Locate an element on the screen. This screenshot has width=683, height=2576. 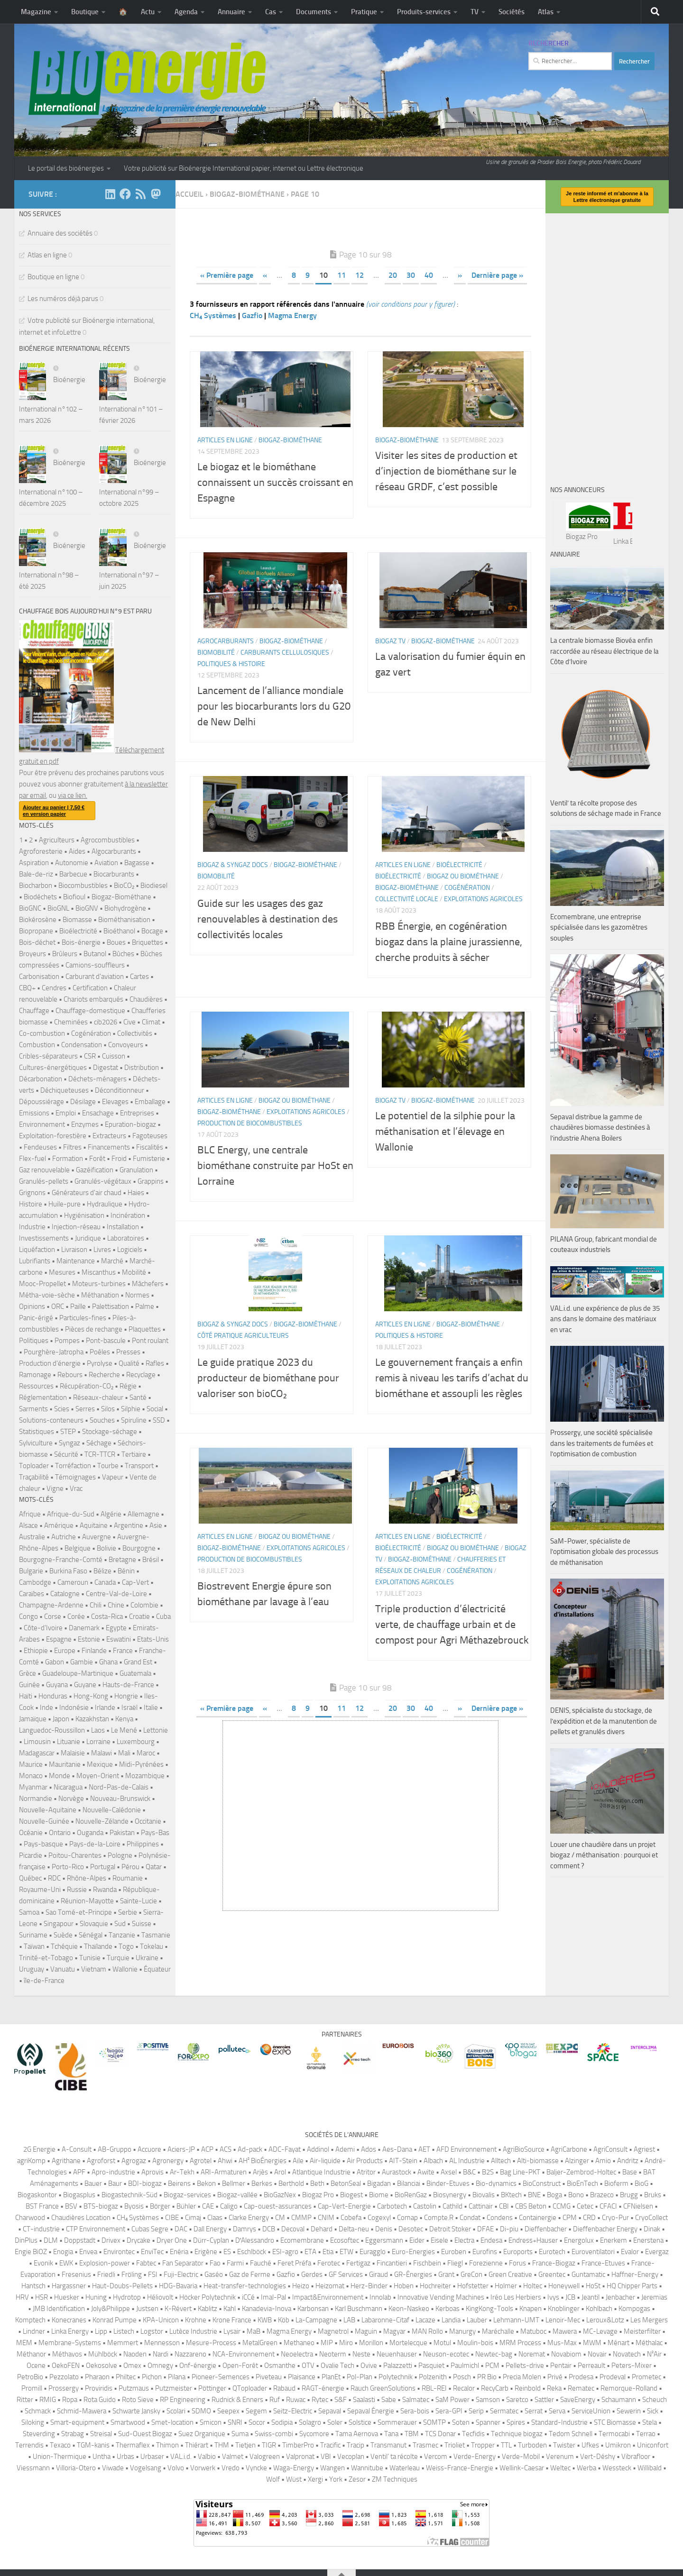
AIT-Stein is located at coordinates (403, 2160).